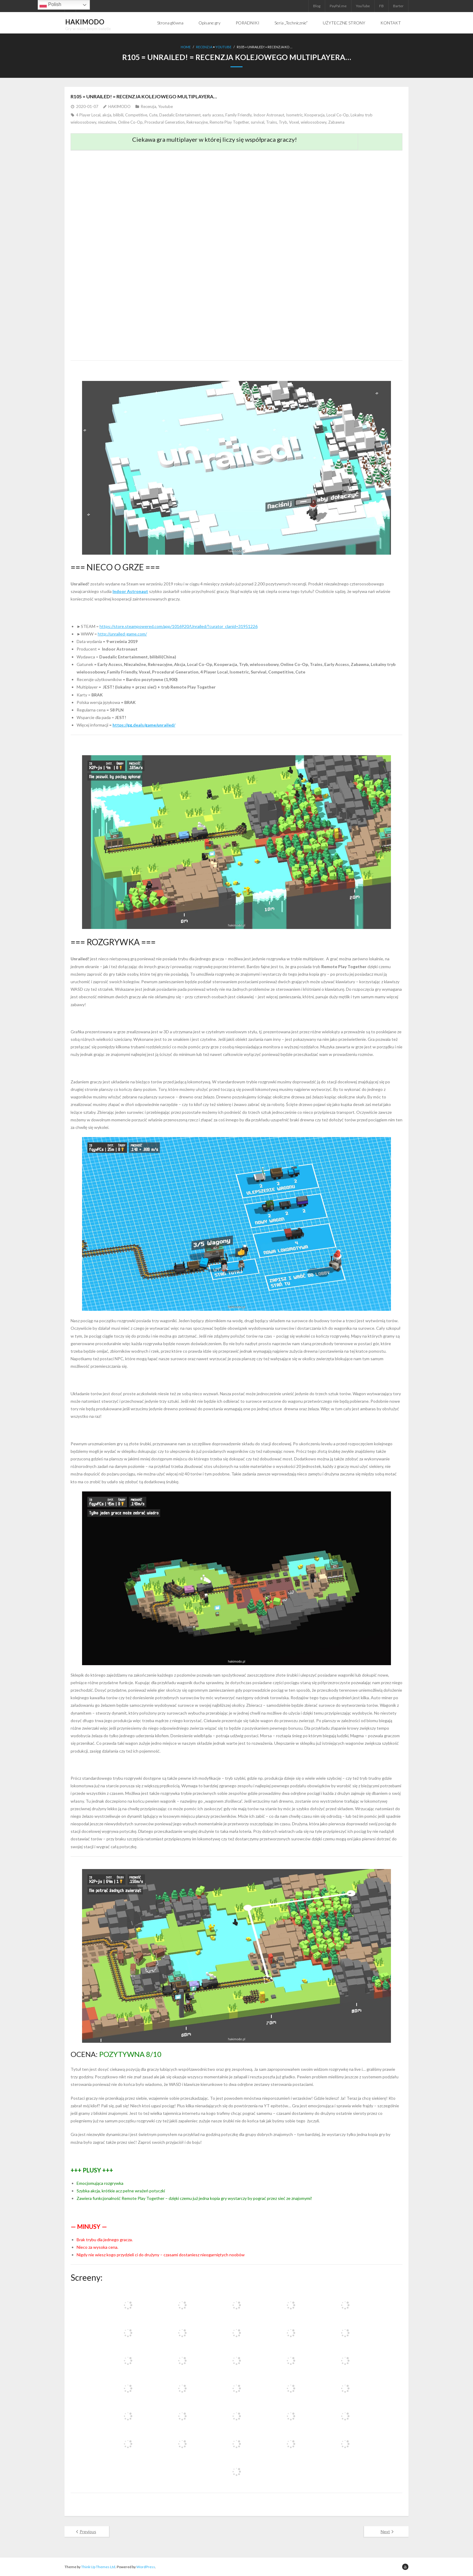 Image resolution: width=473 pixels, height=2576 pixels. Describe the element at coordinates (313, 121) in the screenshot. I see `wieloosobowy` at that location.